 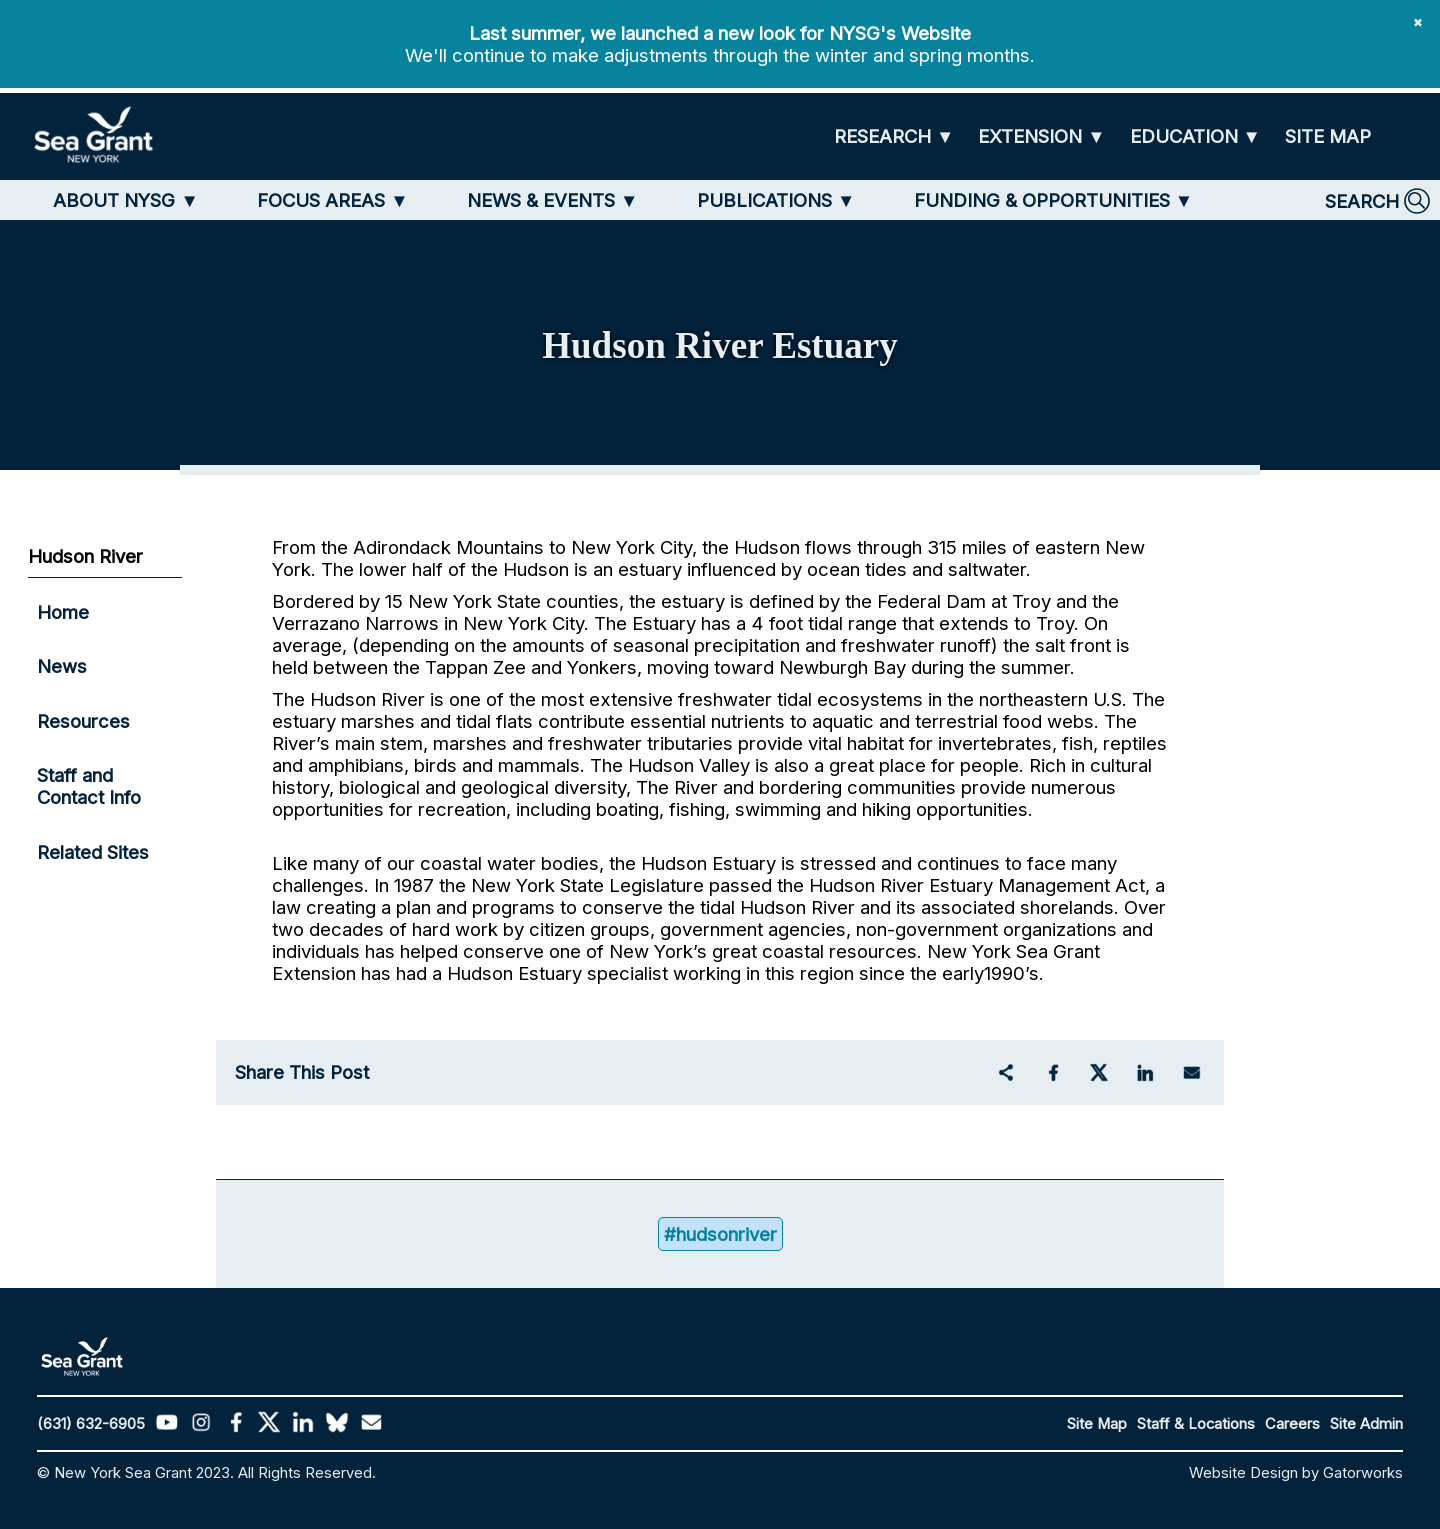 I want to click on Careers, so click(x=1292, y=1424).